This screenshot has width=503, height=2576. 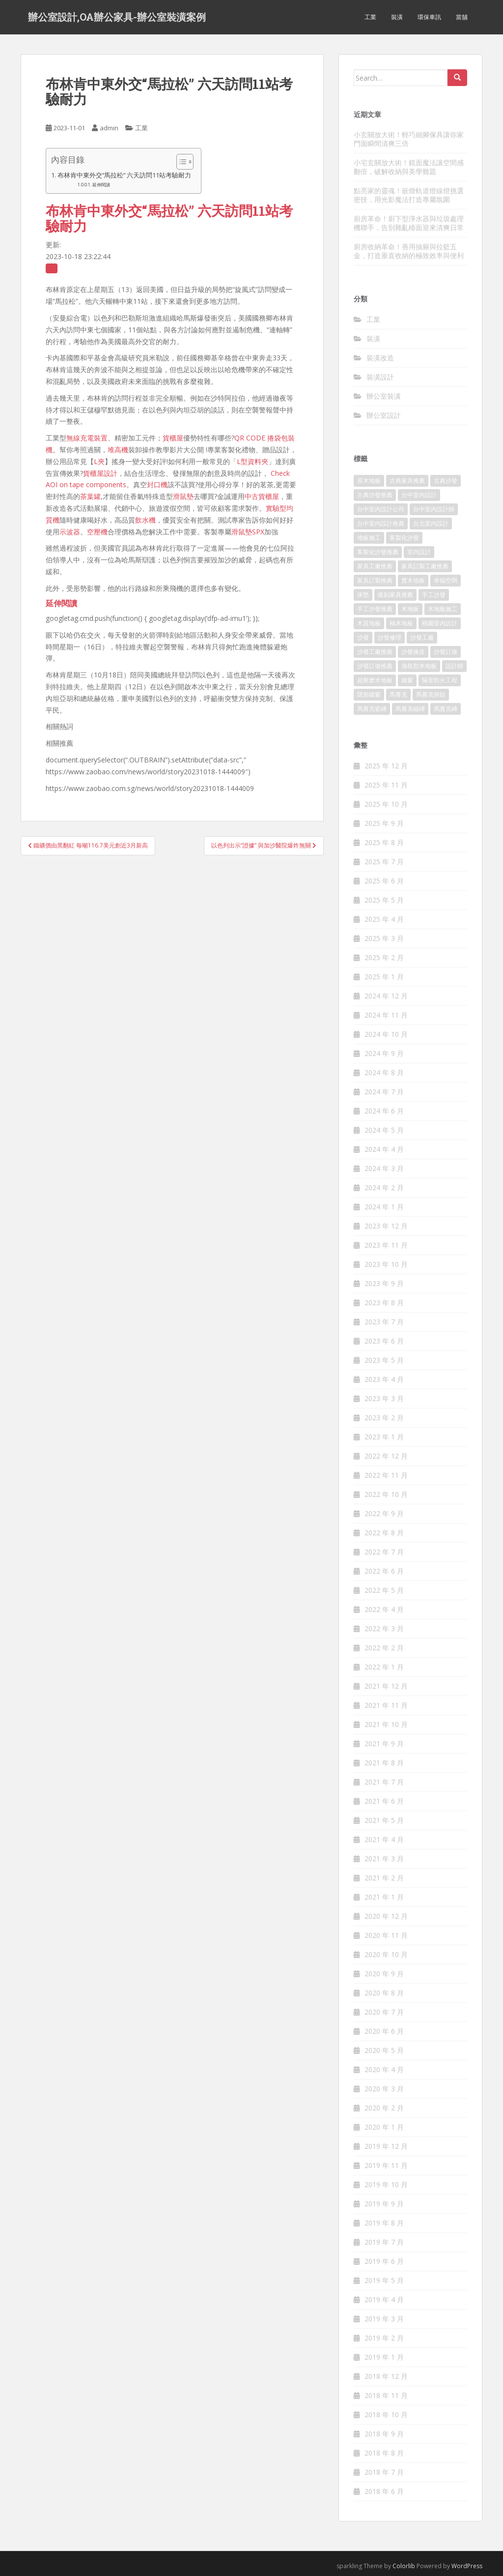 I want to click on 2021 年 11 月, so click(x=386, y=1705).